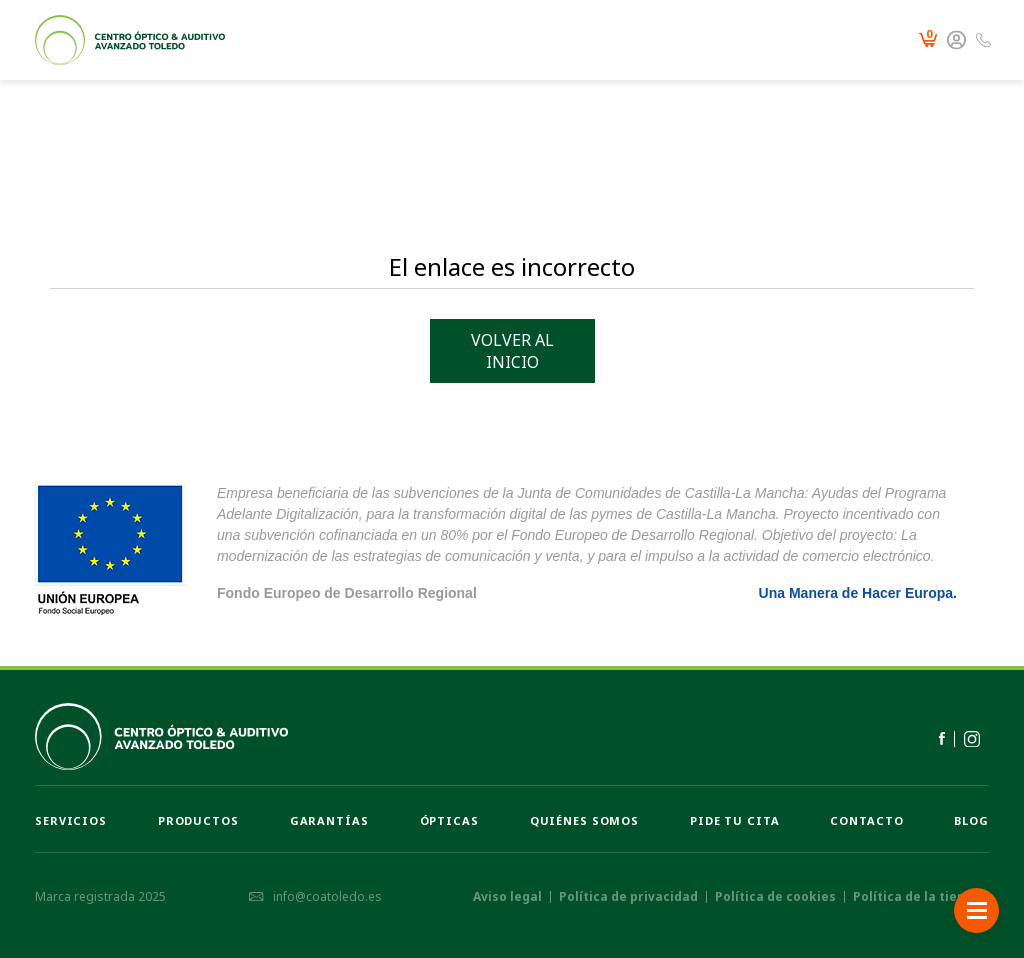 This screenshot has width=1024, height=958. What do you see at coordinates (449, 820) in the screenshot?
I see `Ópticas` at bounding box center [449, 820].